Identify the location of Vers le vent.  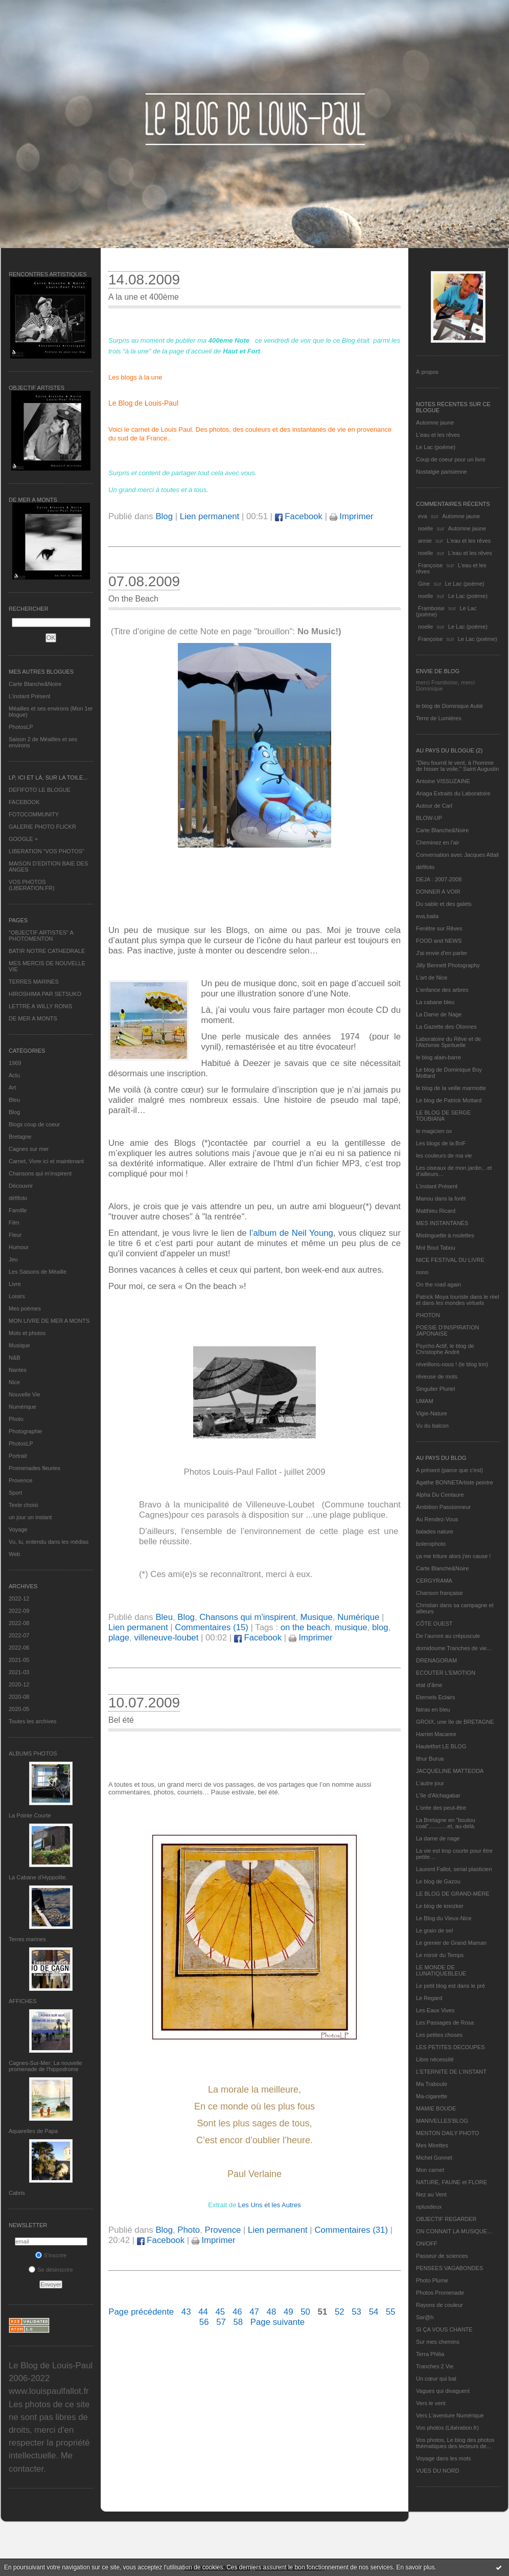
(430, 2403).